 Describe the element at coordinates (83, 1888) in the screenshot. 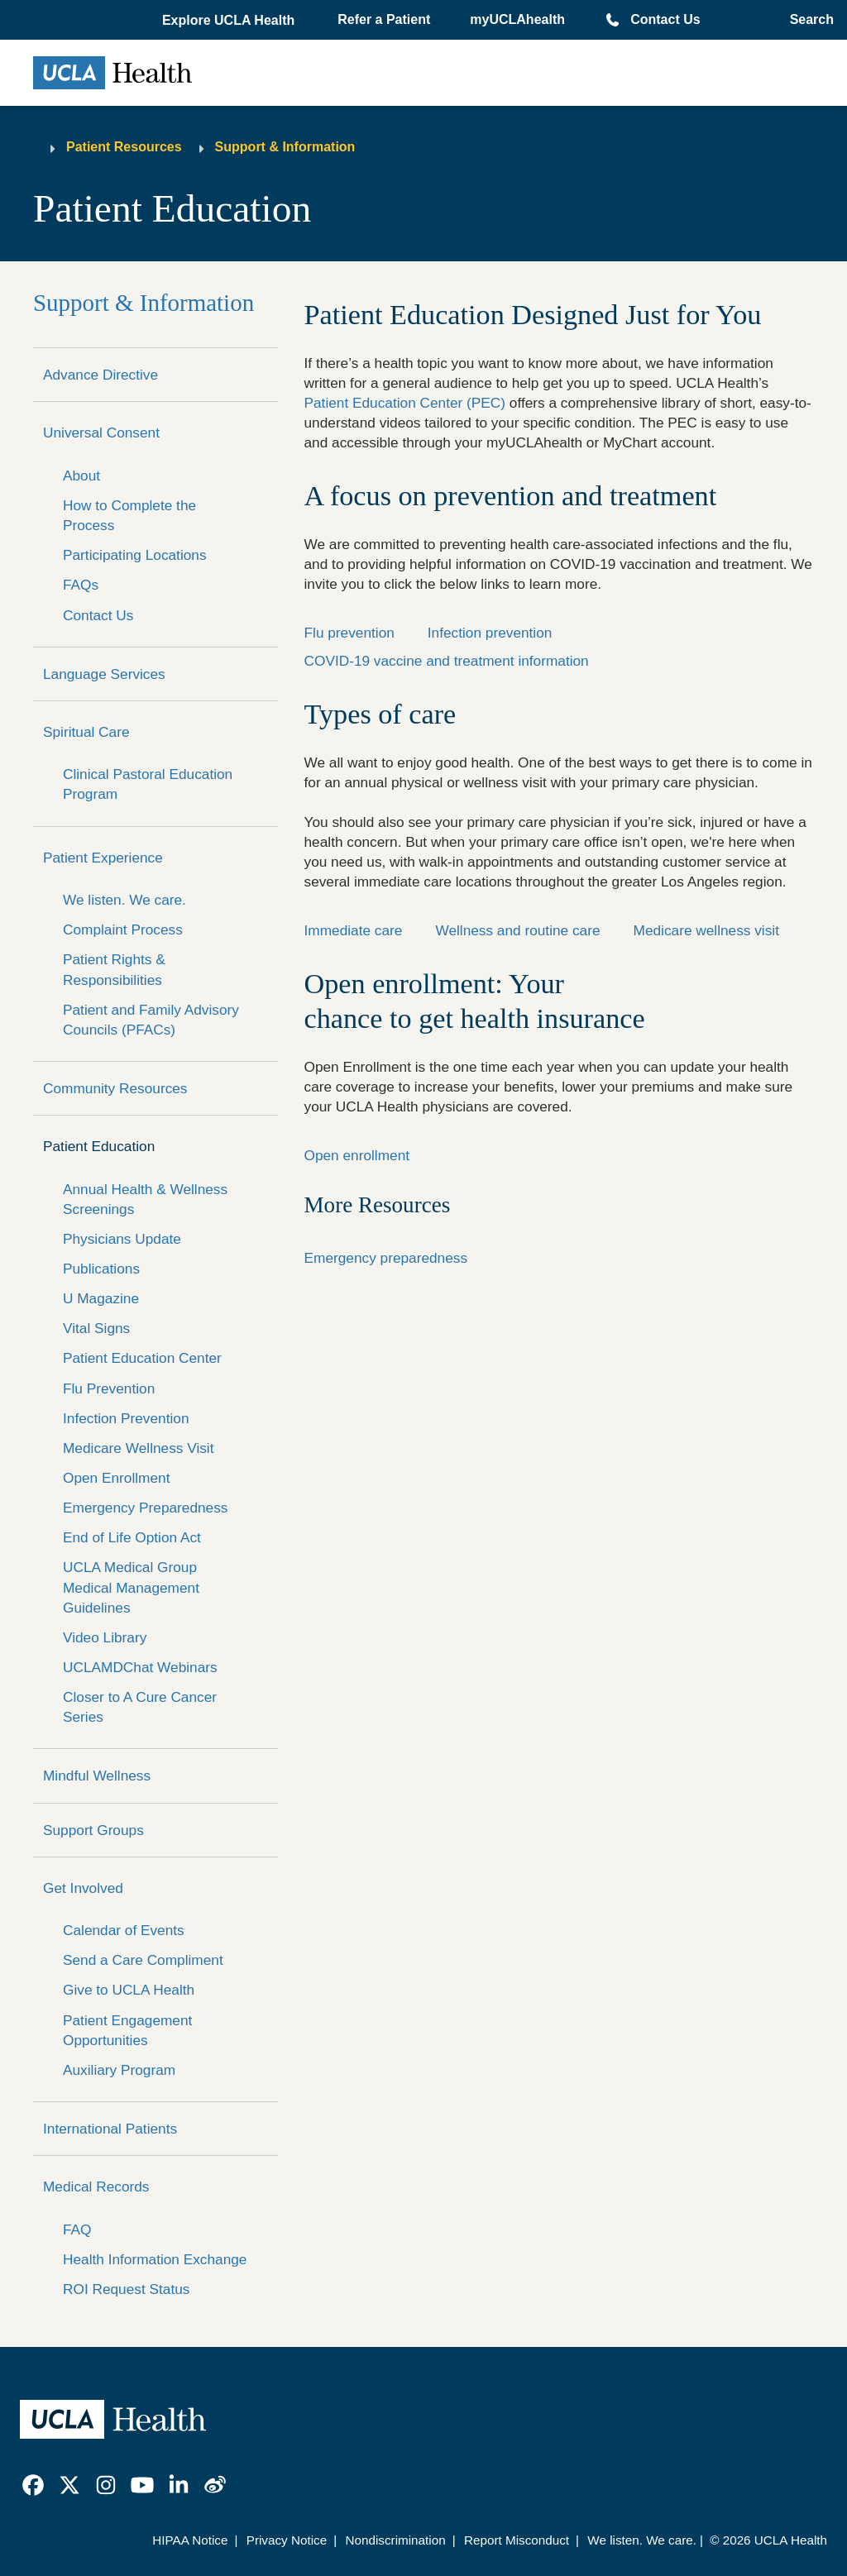

I see `Get Involved` at that location.